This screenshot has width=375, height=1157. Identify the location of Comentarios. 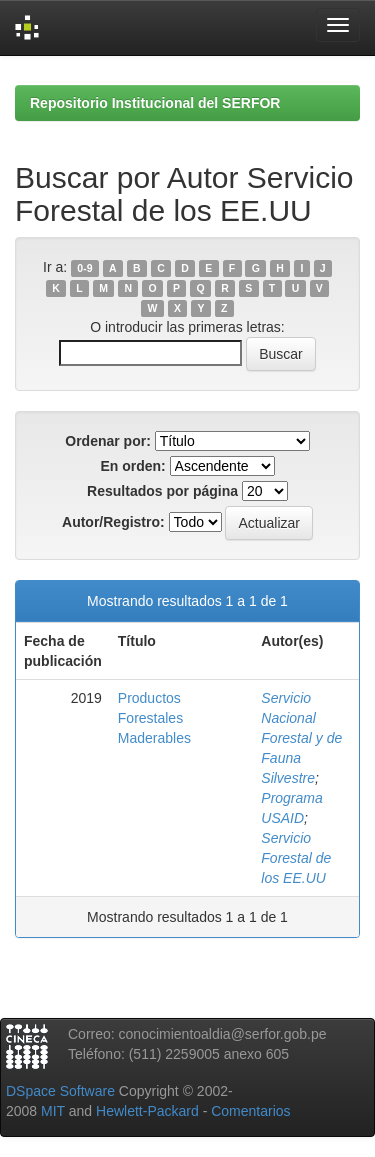
(250, 1111).